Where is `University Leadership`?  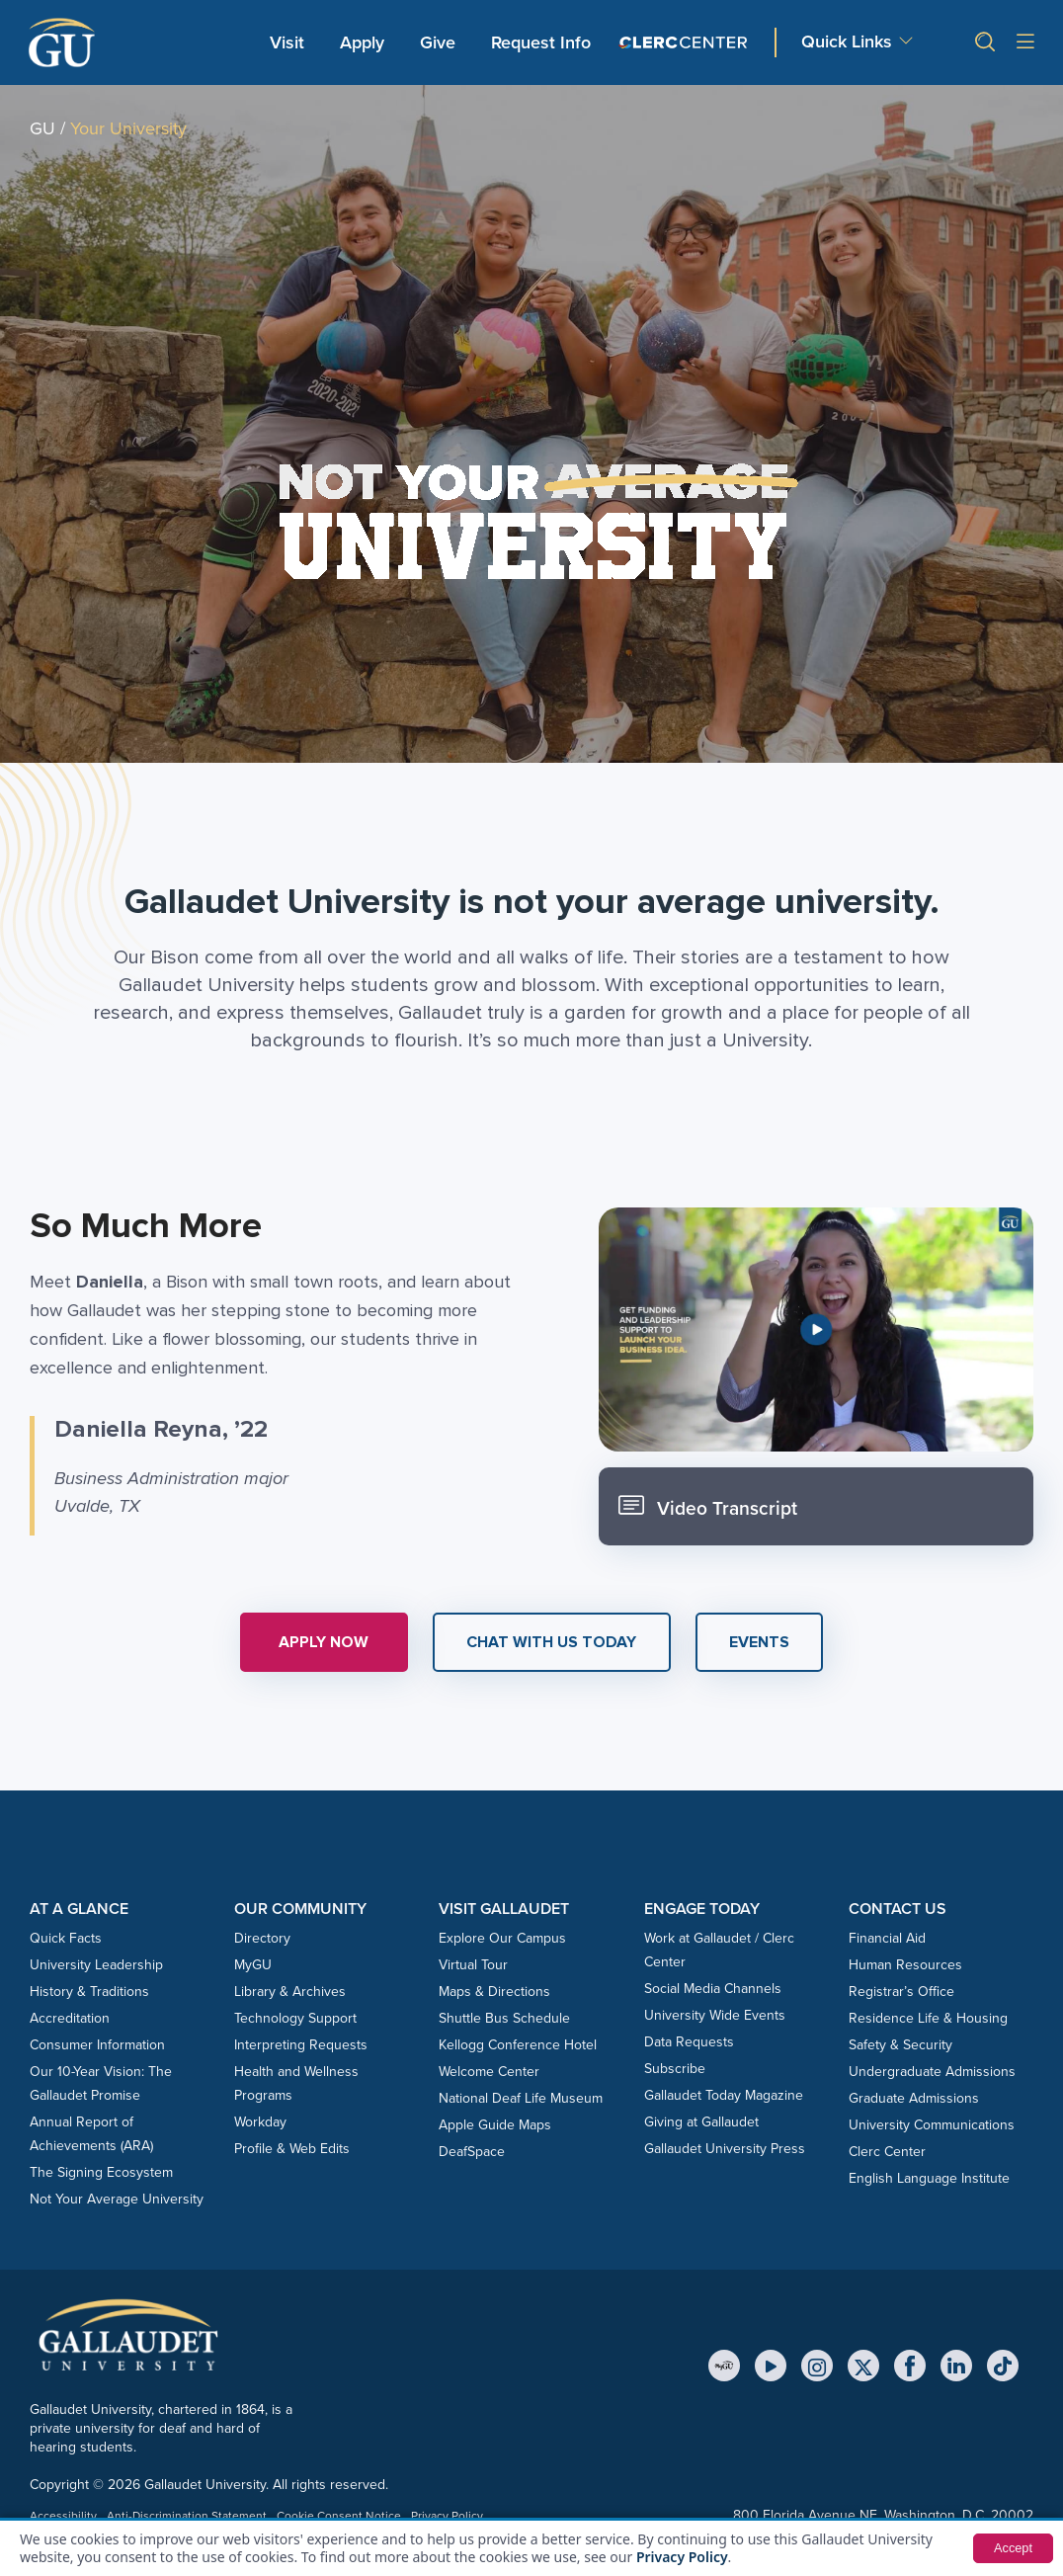
University Leadership is located at coordinates (96, 1964).